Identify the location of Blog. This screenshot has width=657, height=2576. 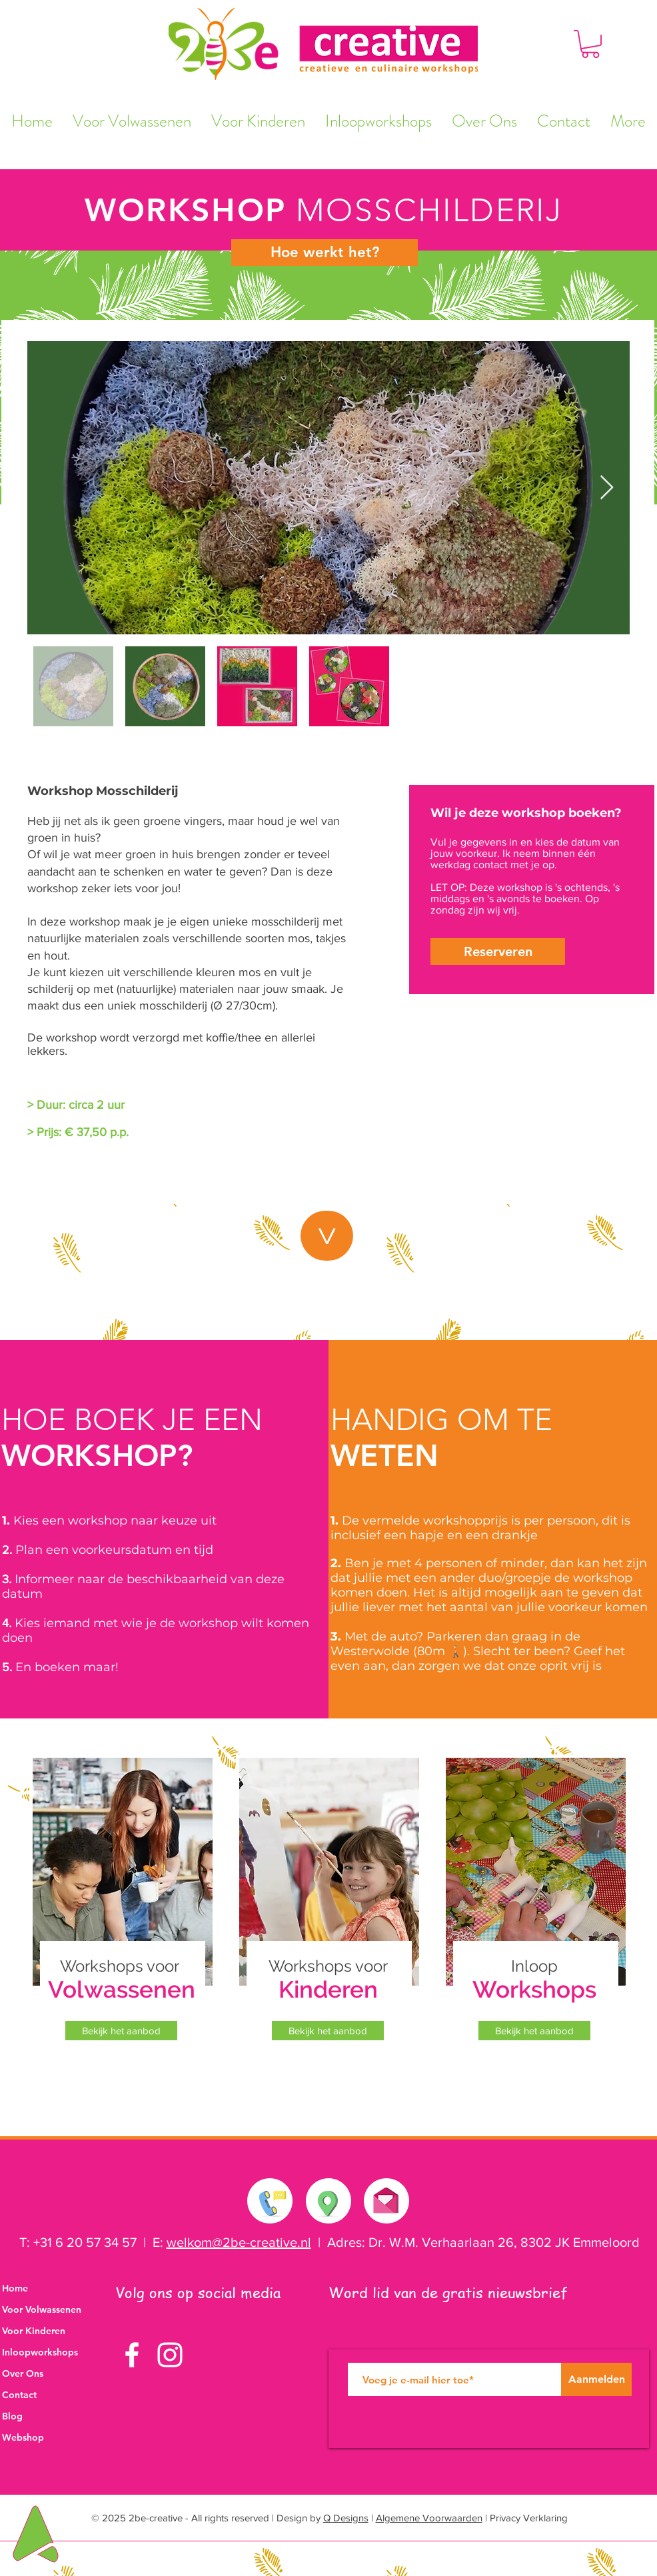
(12, 2416).